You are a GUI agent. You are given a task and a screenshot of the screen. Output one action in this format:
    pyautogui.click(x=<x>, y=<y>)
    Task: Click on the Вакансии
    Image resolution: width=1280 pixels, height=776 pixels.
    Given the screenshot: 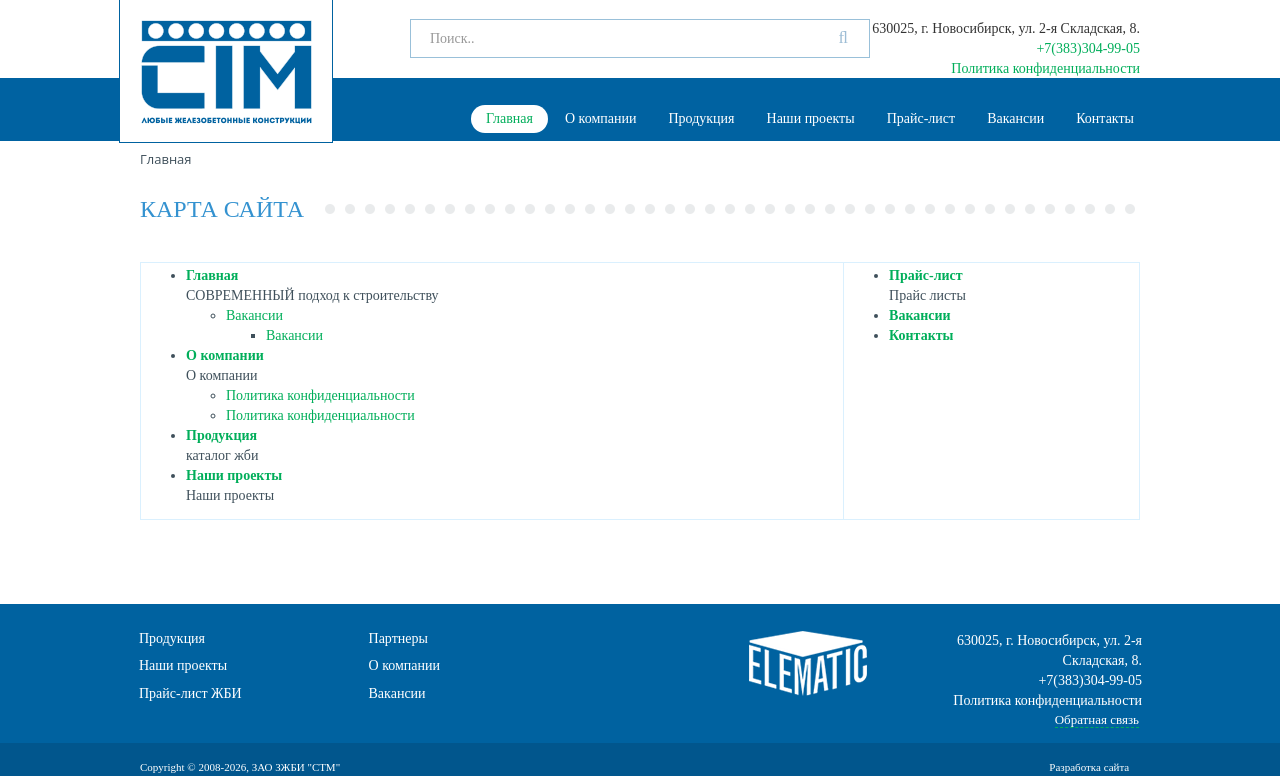 What is the action you would take?
    pyautogui.click(x=1015, y=118)
    